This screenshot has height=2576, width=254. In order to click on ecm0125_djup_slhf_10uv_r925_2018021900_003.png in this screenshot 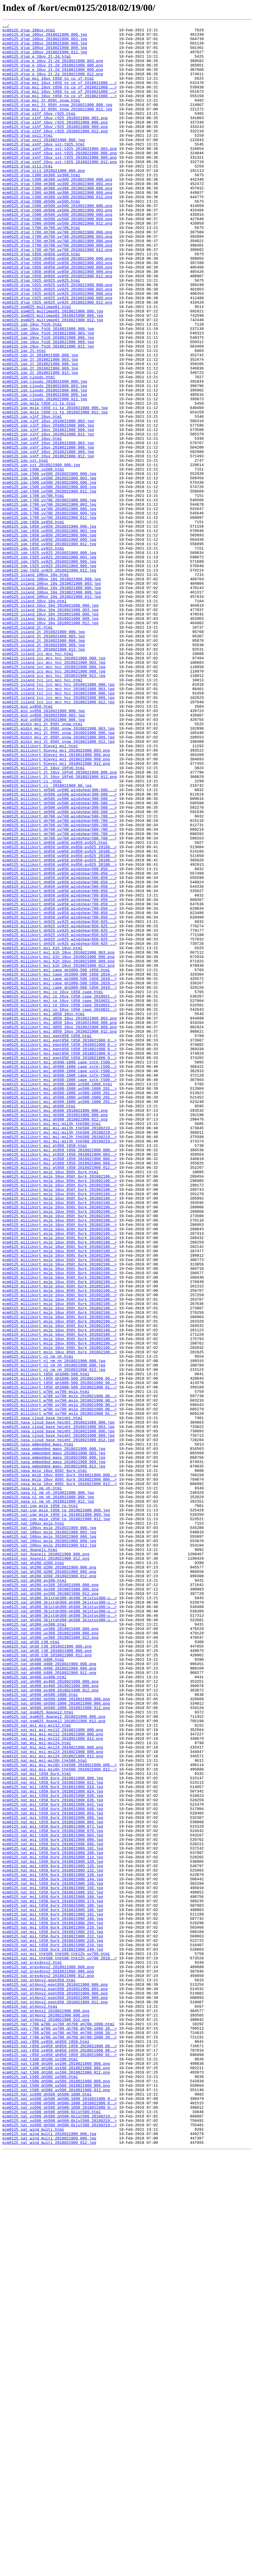, I will do `click(55, 137)`.